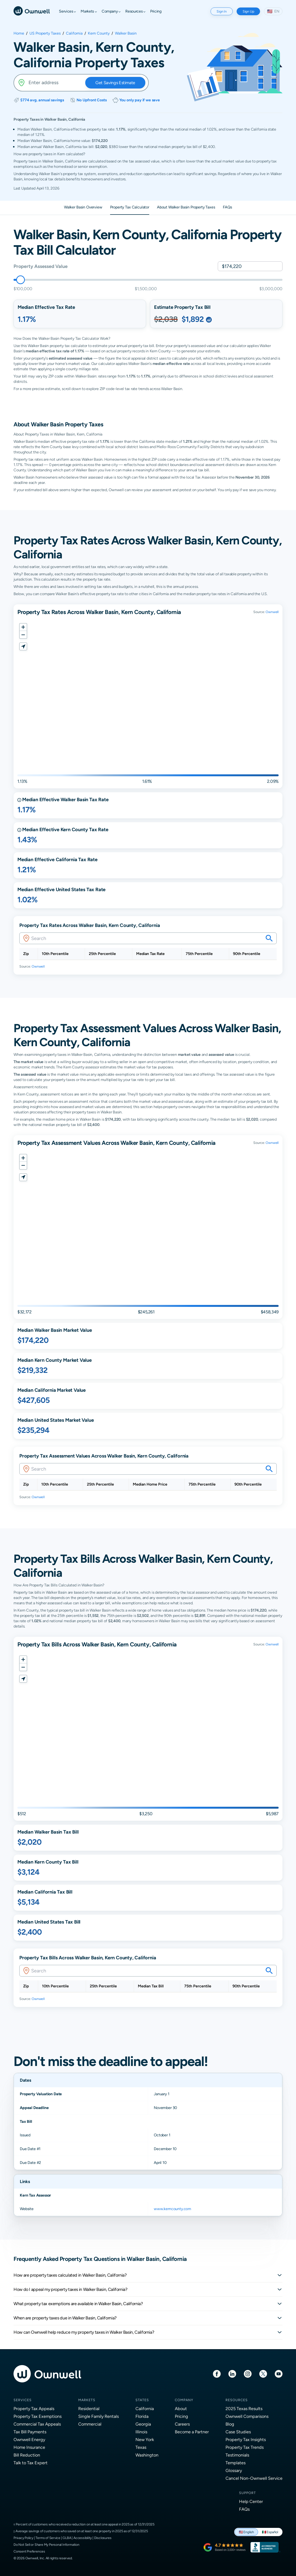 This screenshot has width=296, height=2576. Describe the element at coordinates (182, 2424) in the screenshot. I see `Careers` at that location.